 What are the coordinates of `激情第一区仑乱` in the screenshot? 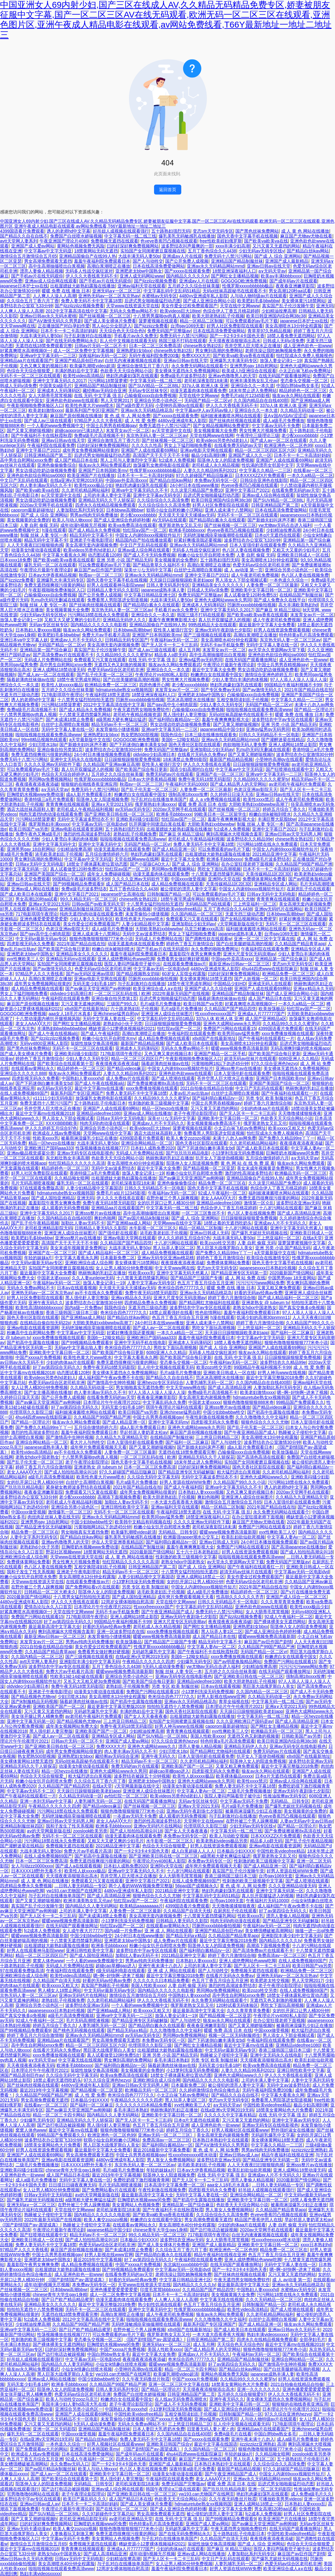 It's located at (259, 1202).